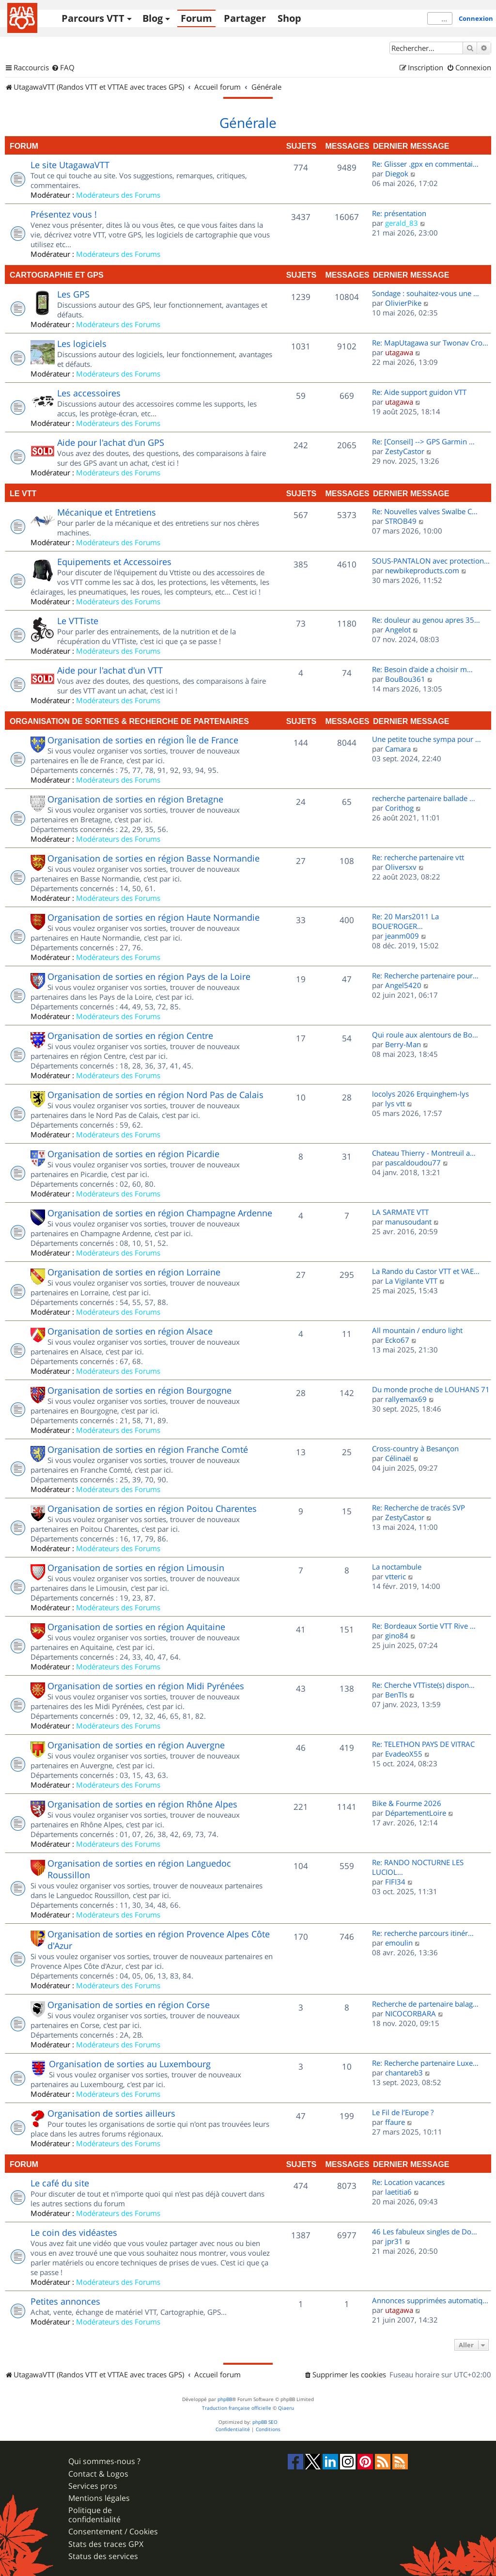 The height and width of the screenshot is (2576, 496). Describe the element at coordinates (415, 1448) in the screenshot. I see `Cross-country à Besançon` at that location.